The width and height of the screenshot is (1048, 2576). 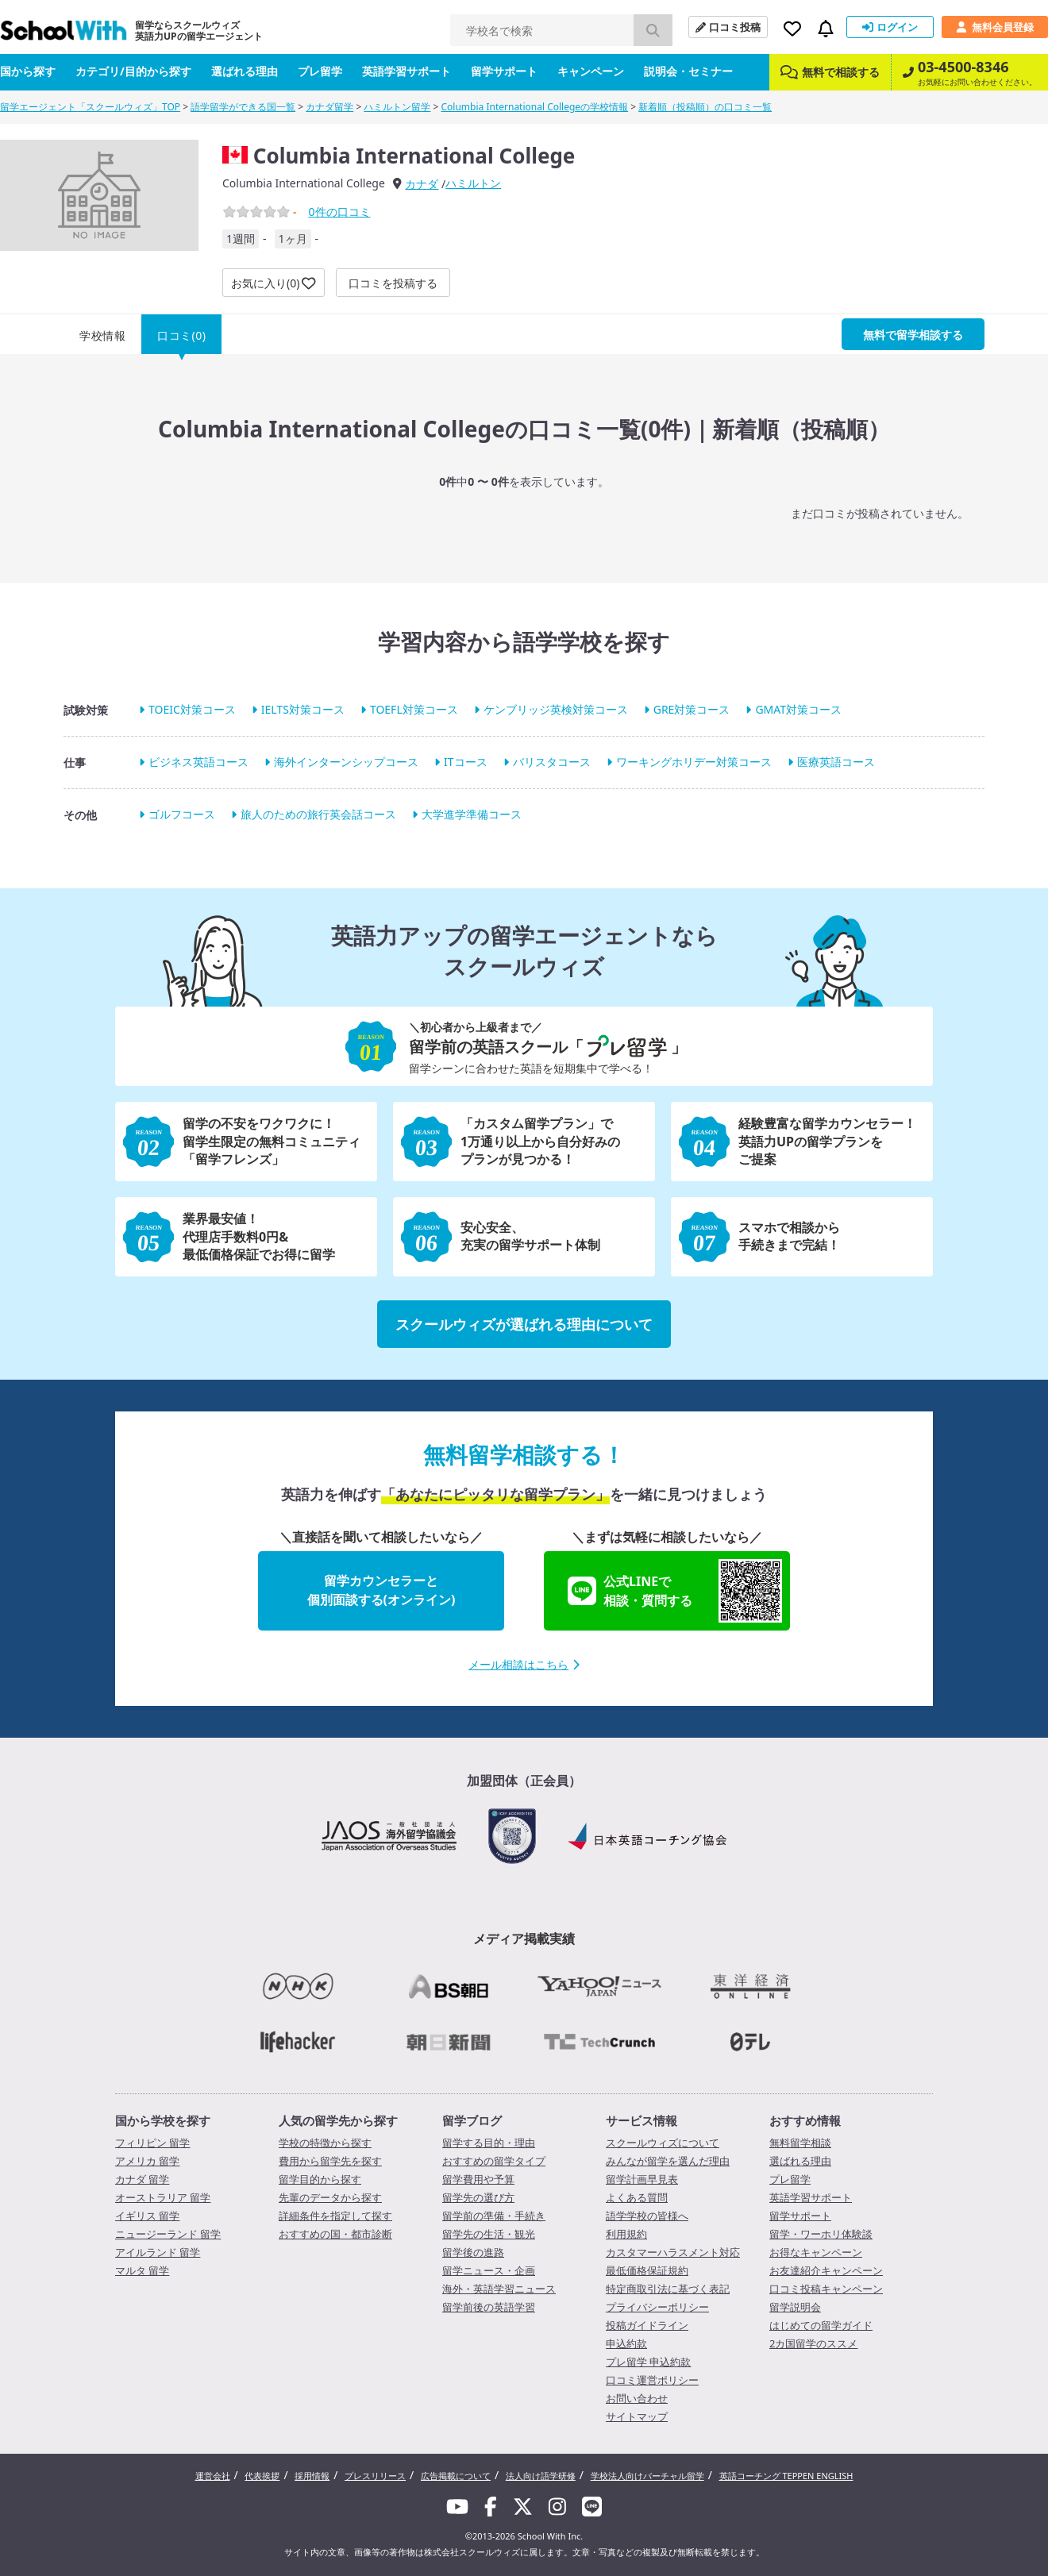 I want to click on アイルランド 留学, so click(x=157, y=2252).